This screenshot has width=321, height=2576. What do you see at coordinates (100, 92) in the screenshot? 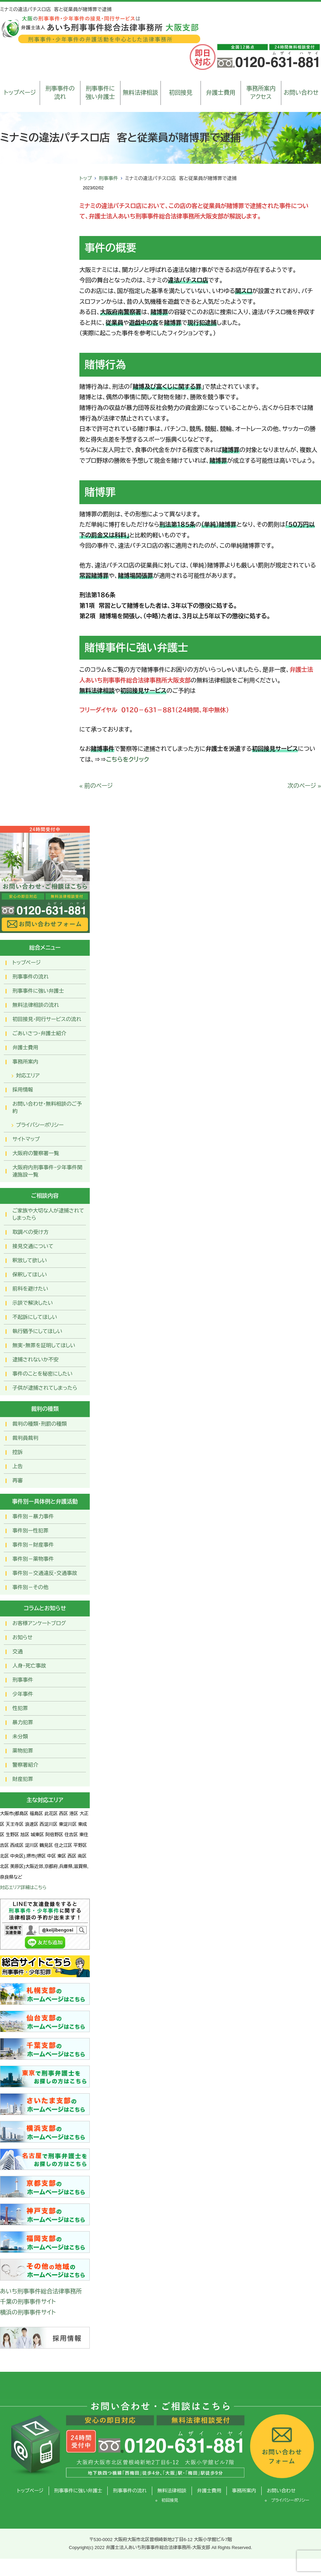
I see `刑事事件に強い弁護士` at bounding box center [100, 92].